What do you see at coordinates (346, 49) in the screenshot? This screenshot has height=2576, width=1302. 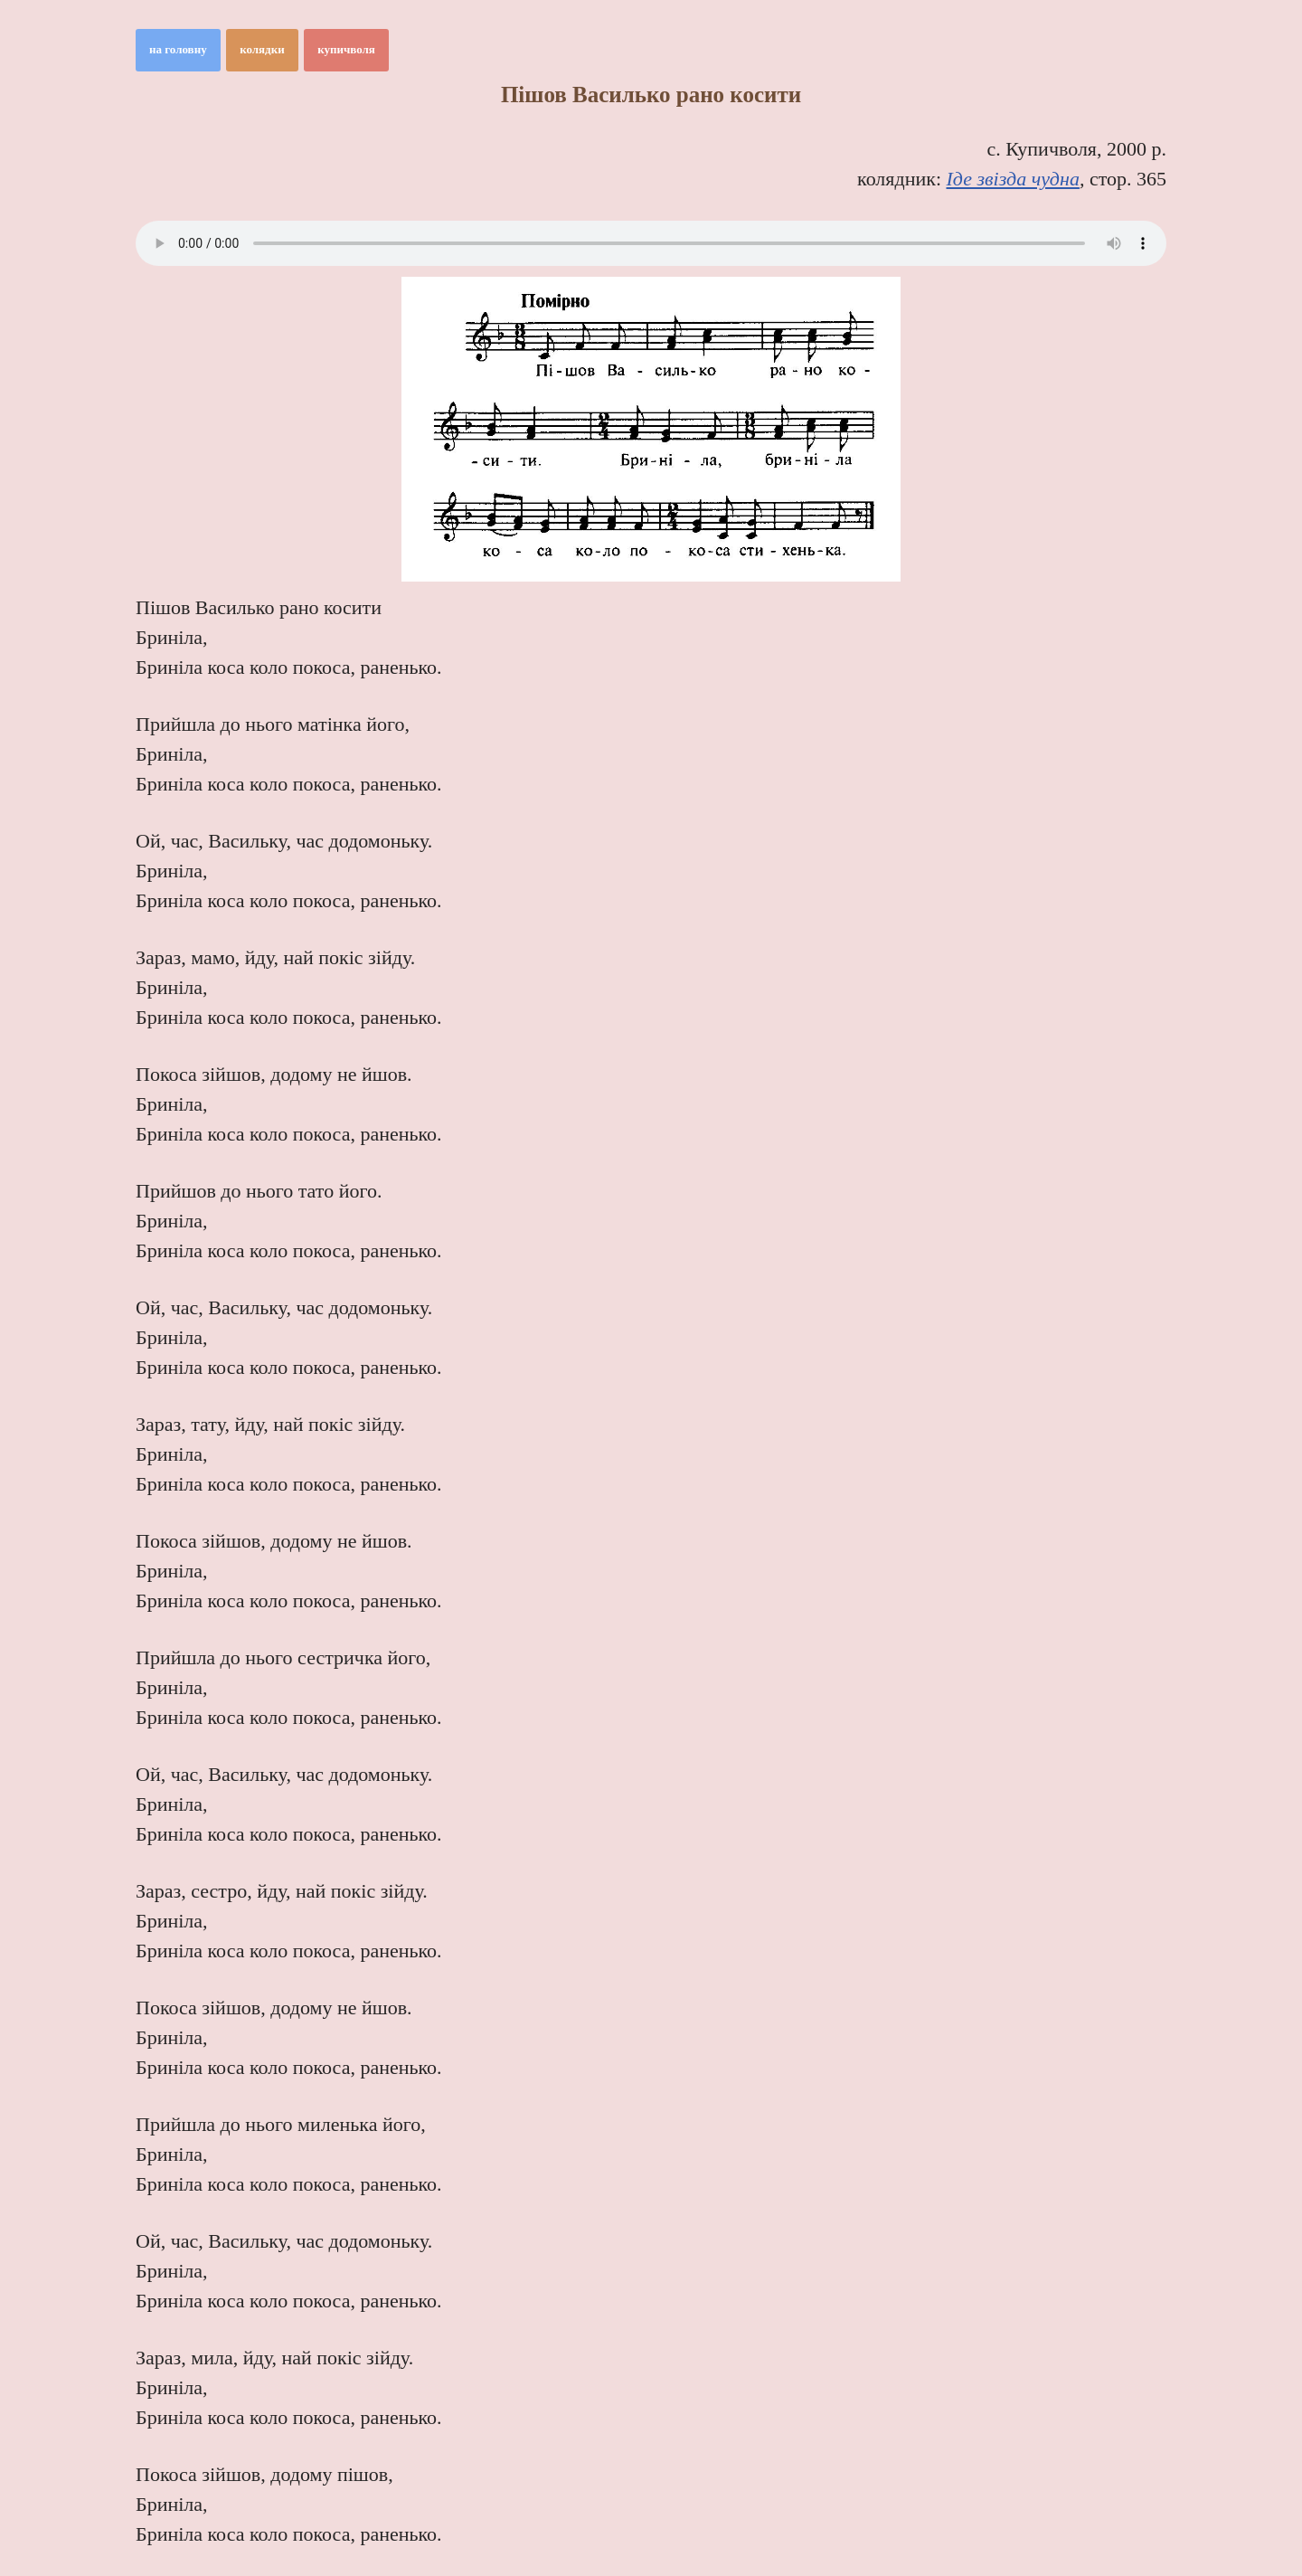 I see `купичволя` at bounding box center [346, 49].